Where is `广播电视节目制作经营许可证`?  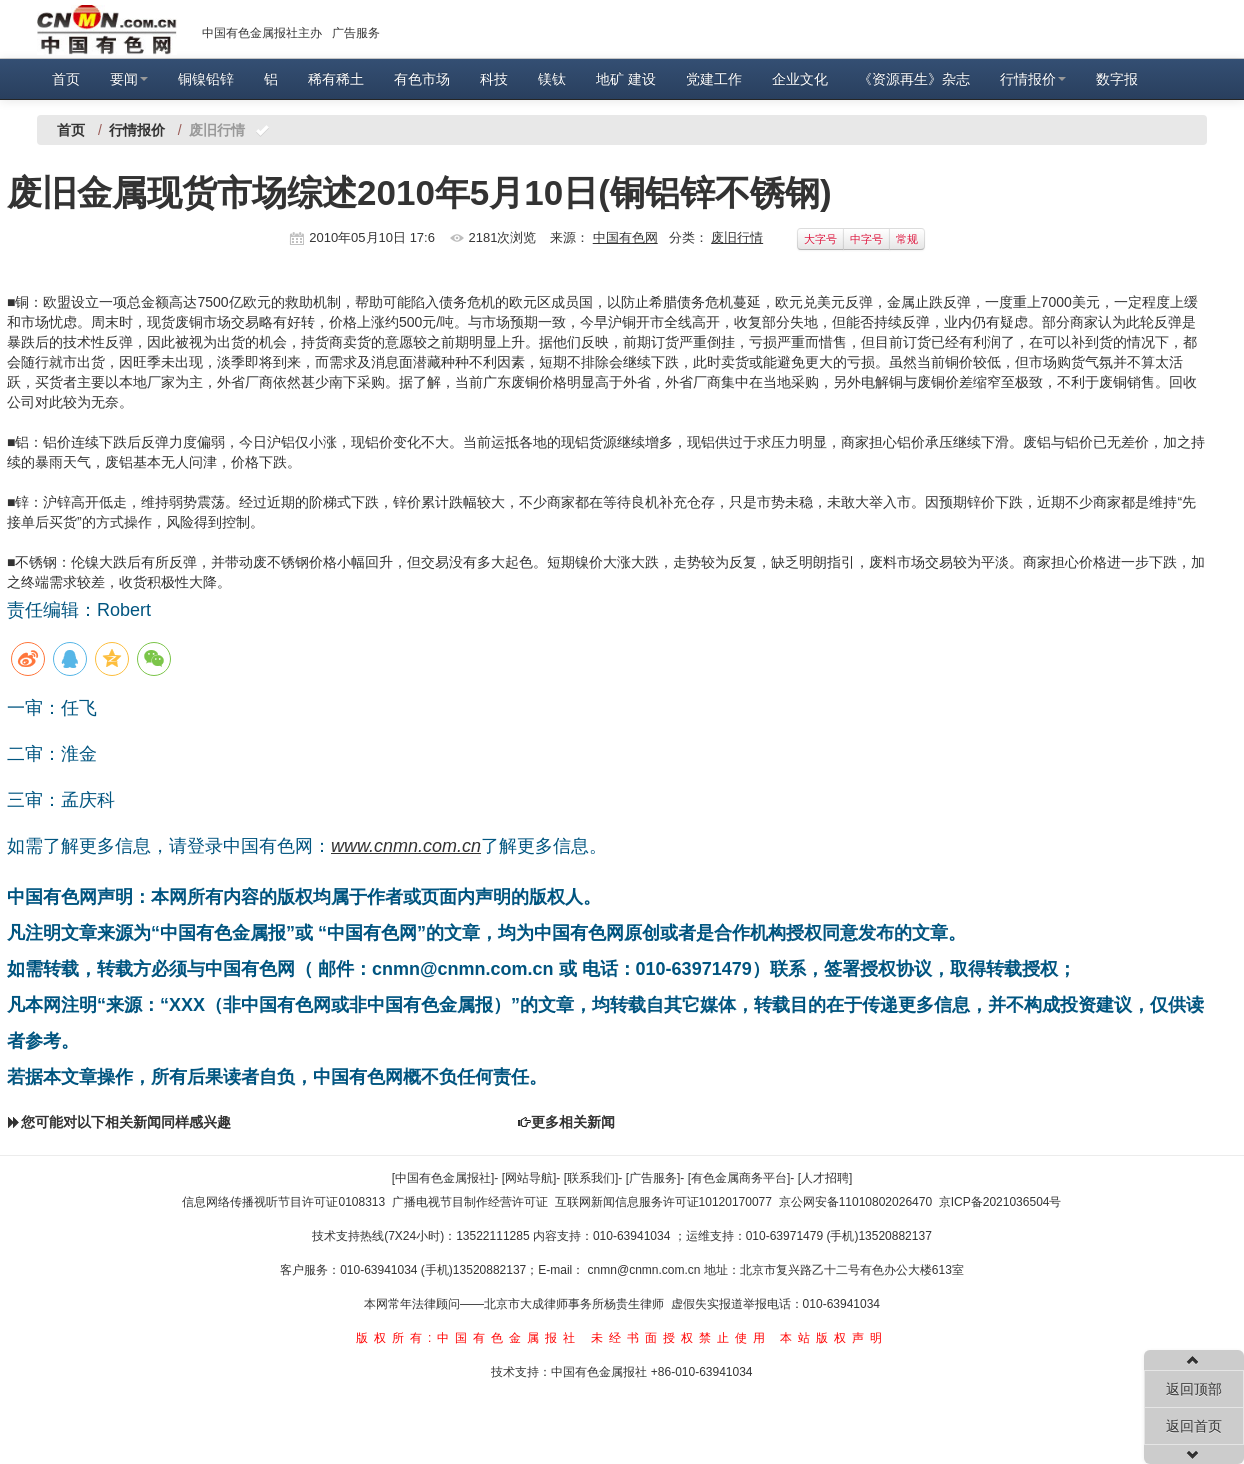 广播电视节目制作经营许可证 is located at coordinates (470, 1202).